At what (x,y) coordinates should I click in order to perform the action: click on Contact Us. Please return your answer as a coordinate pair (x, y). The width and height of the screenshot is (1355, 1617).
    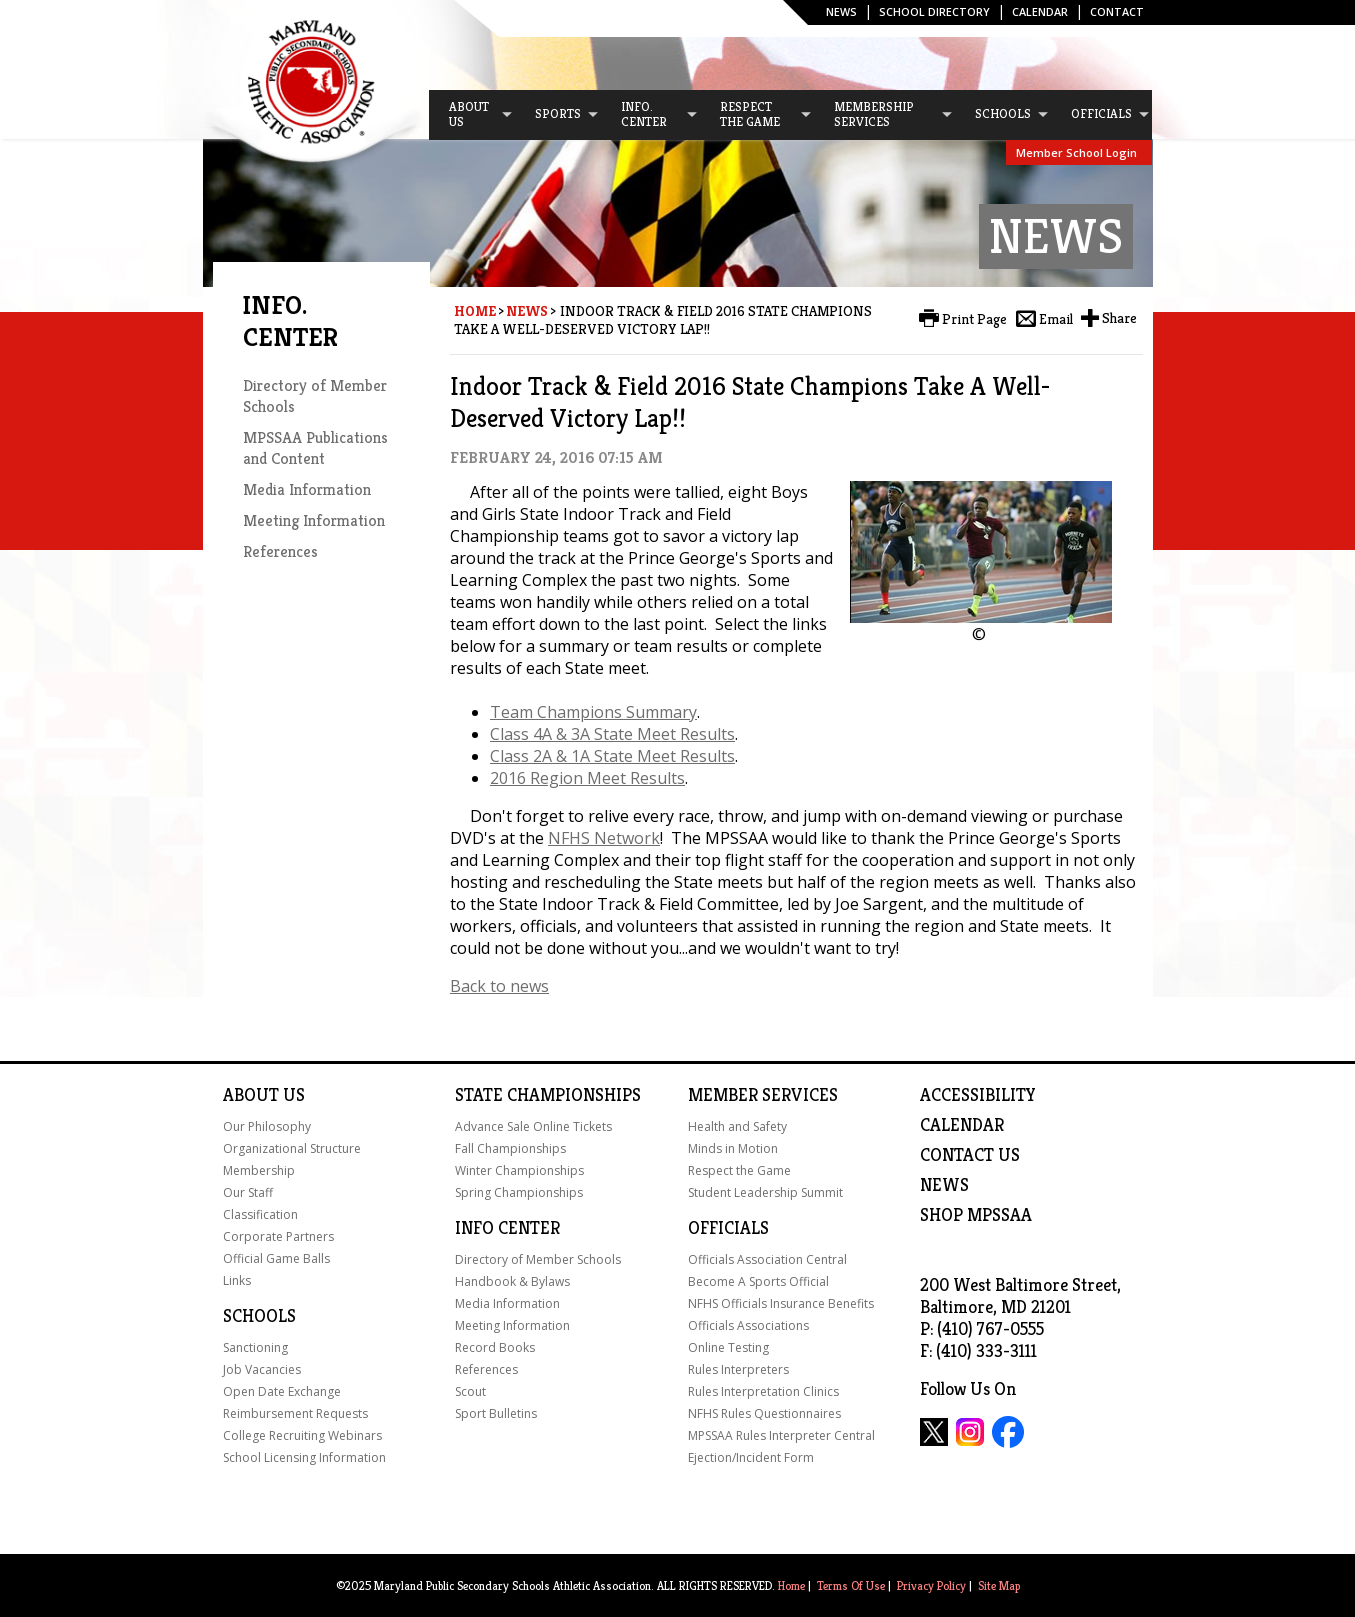
    Looking at the image, I should click on (970, 1155).